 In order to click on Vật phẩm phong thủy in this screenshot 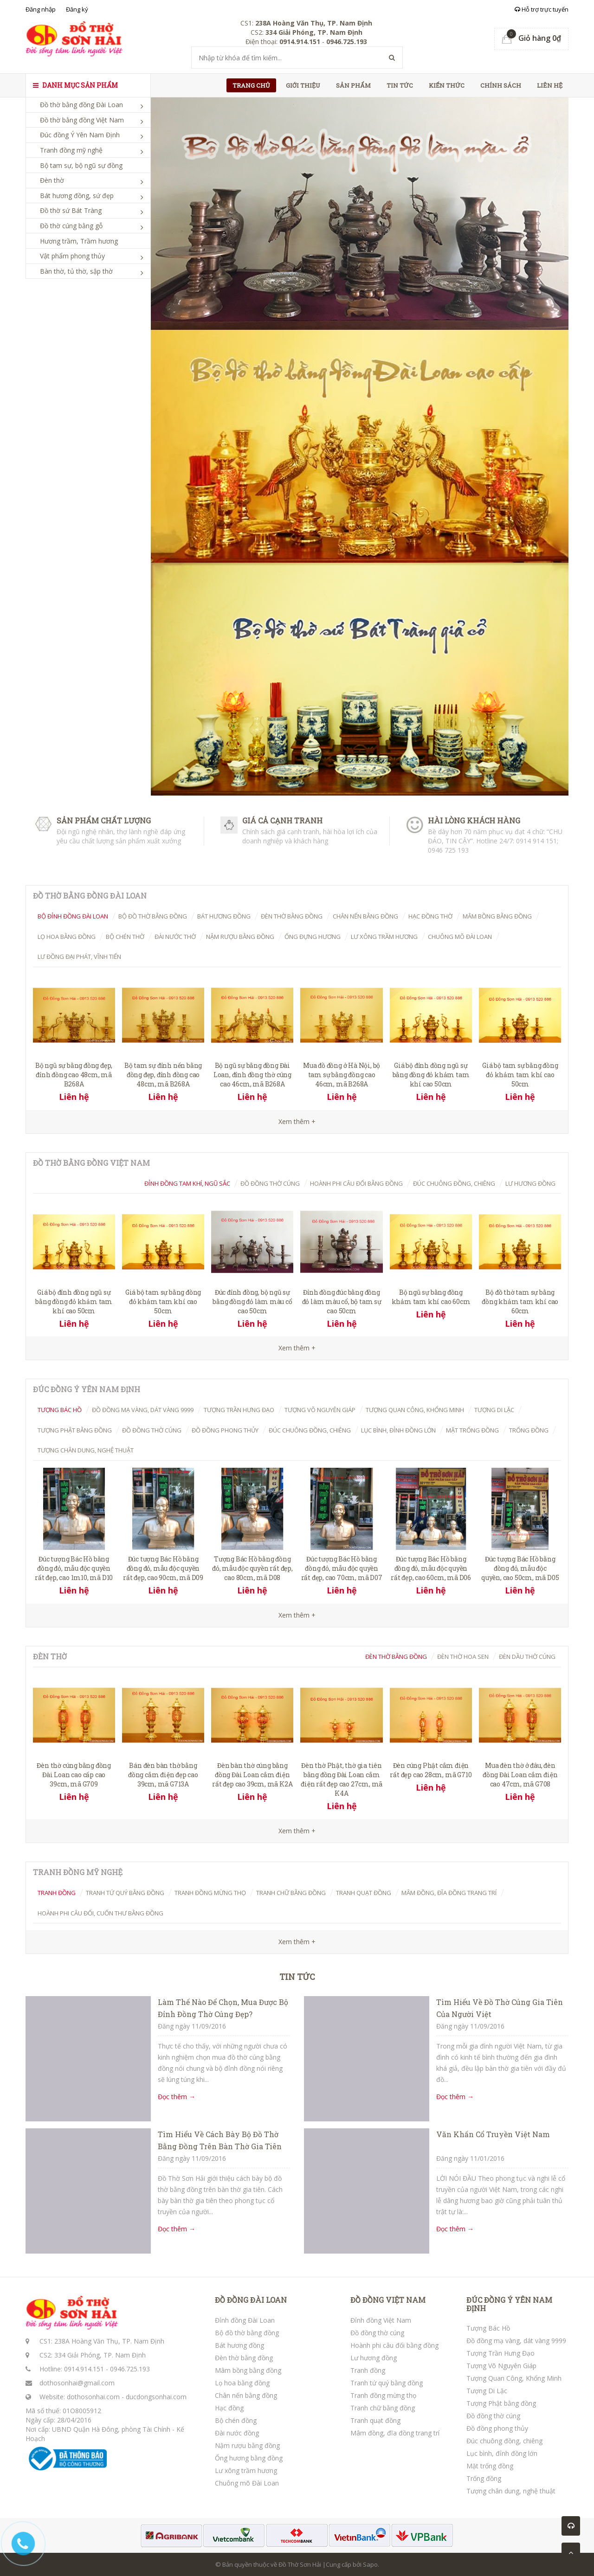, I will do `click(72, 255)`.